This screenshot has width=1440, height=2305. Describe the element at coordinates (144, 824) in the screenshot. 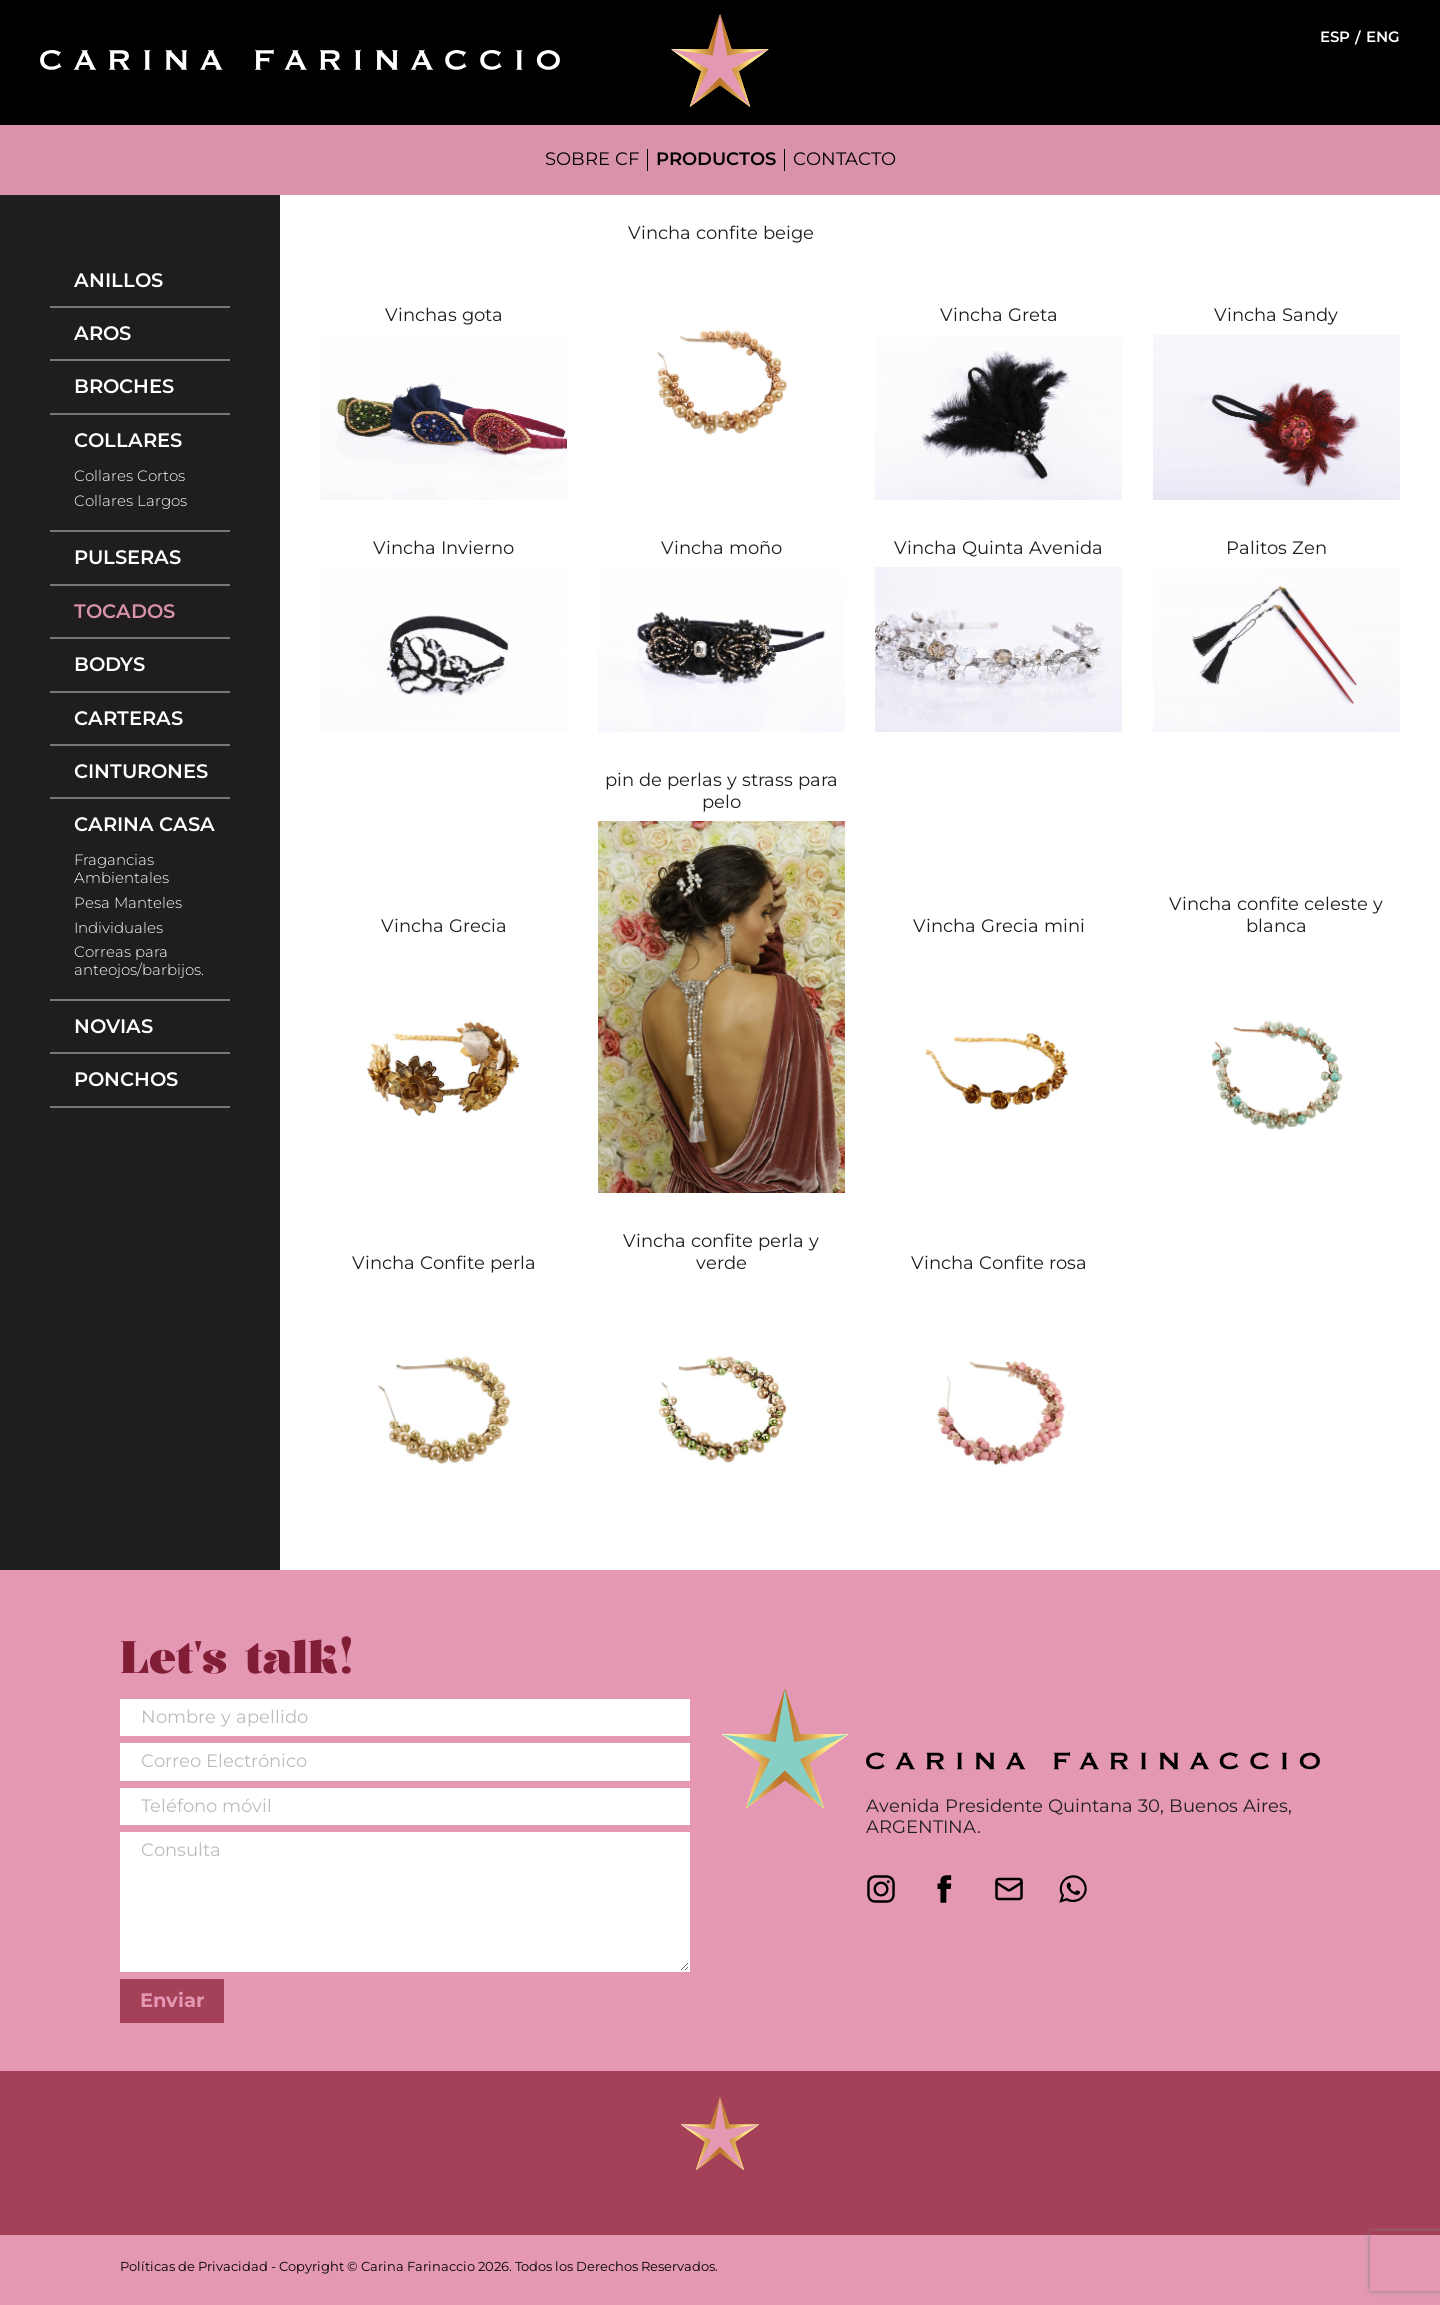

I see `Carina Casa` at that location.